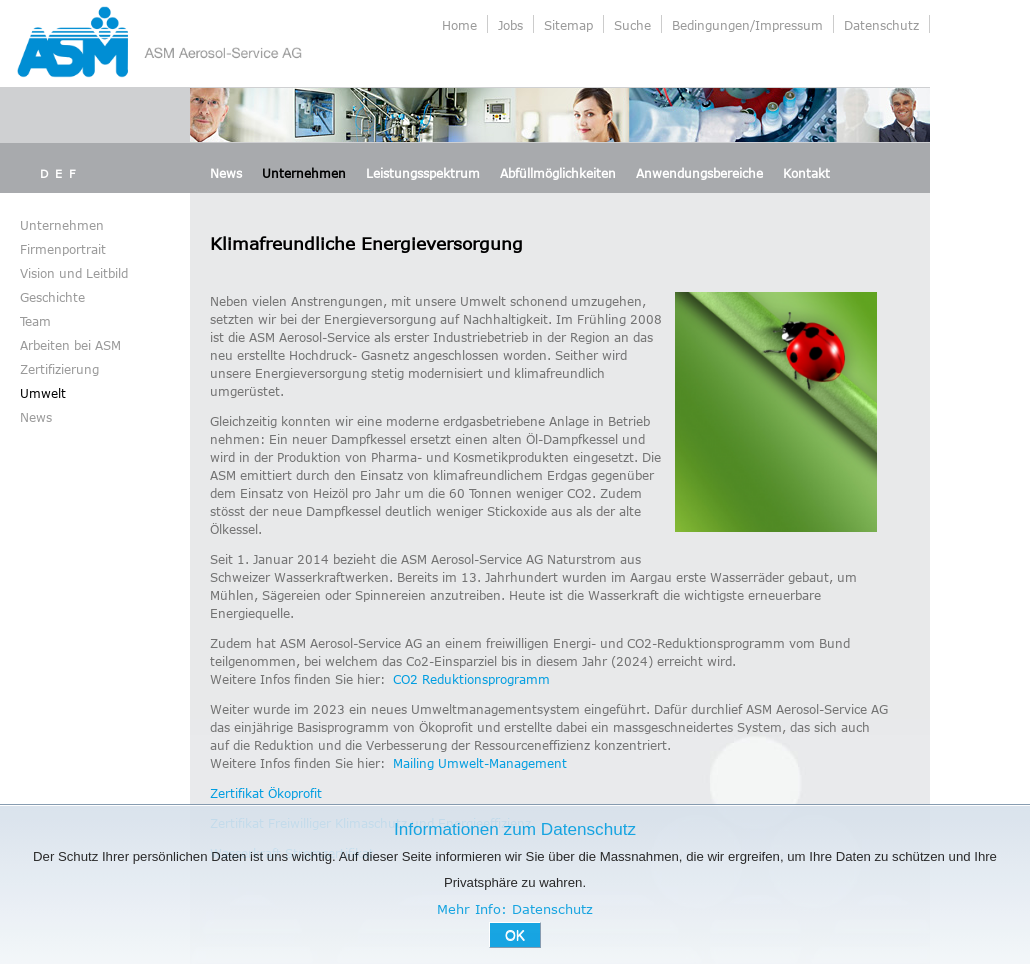 Image resolution: width=1030 pixels, height=964 pixels. I want to click on Datenschutz, so click(881, 25).